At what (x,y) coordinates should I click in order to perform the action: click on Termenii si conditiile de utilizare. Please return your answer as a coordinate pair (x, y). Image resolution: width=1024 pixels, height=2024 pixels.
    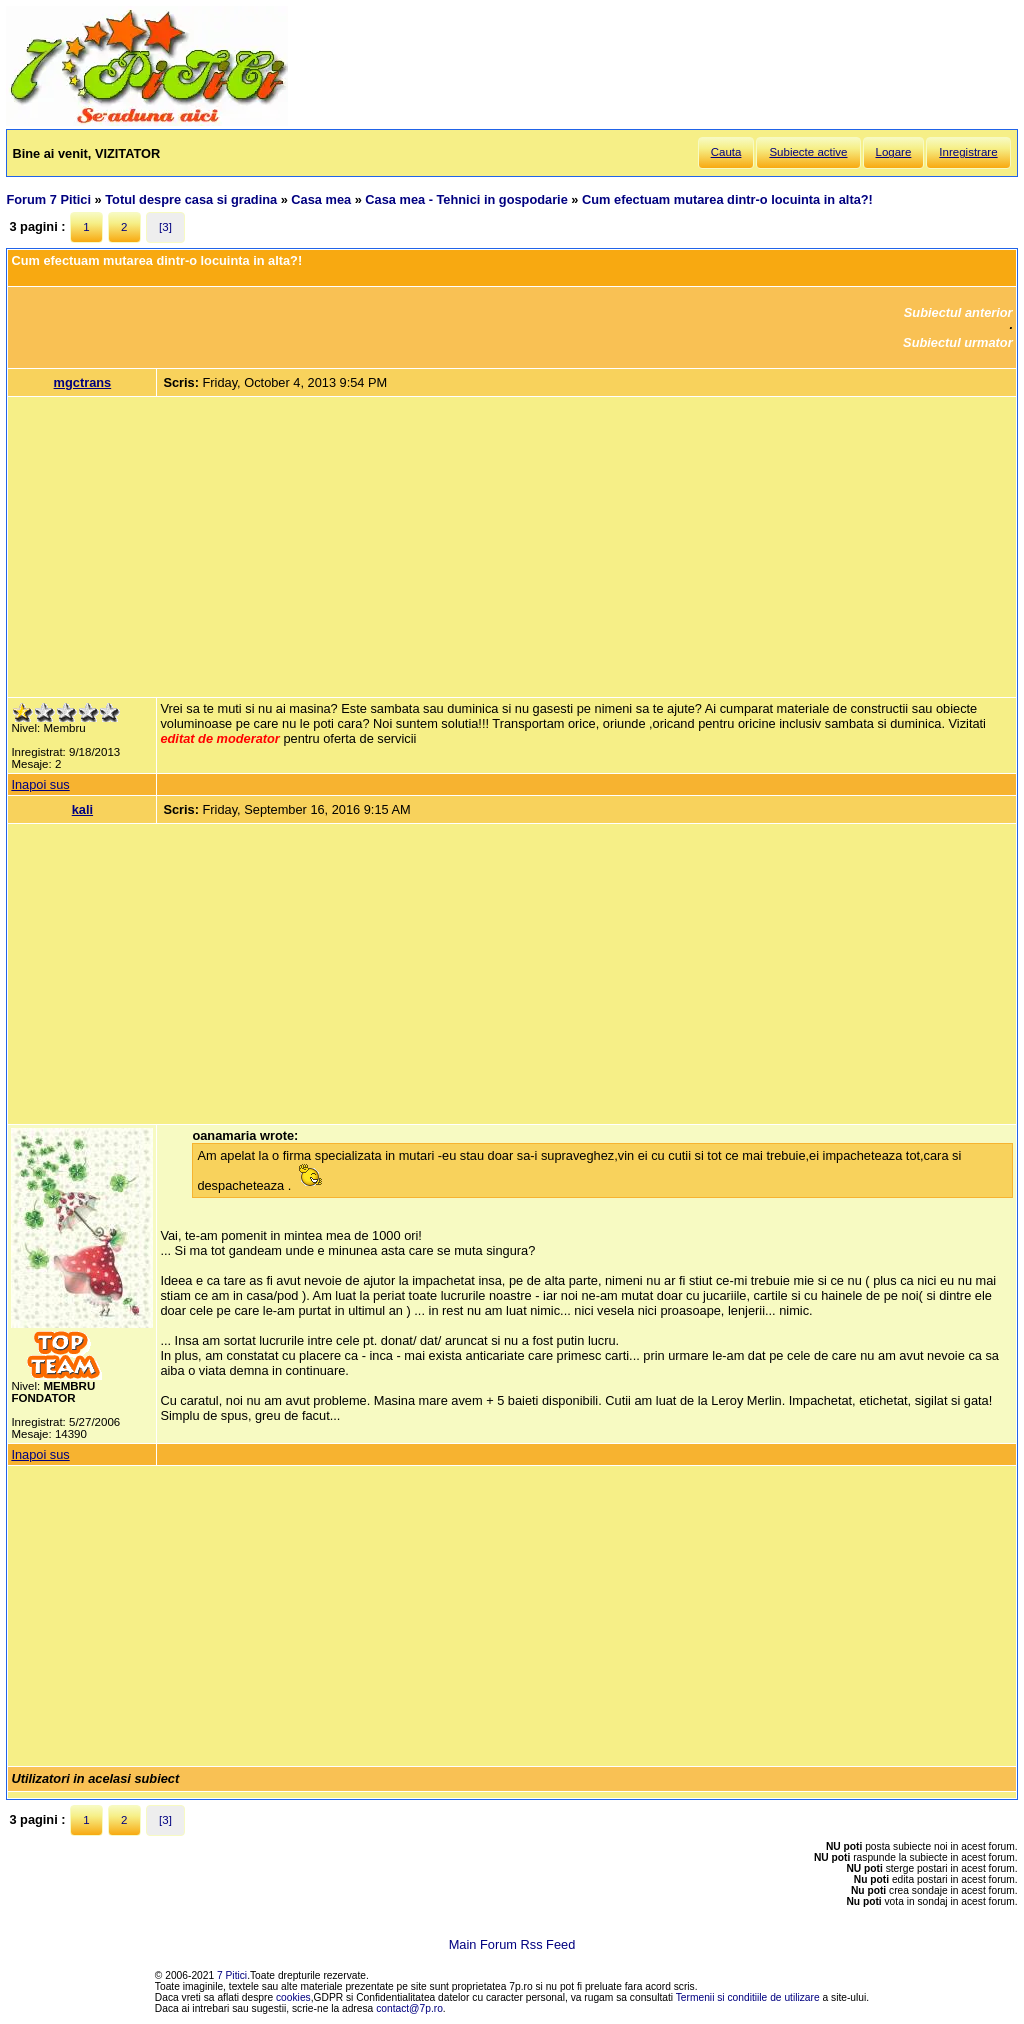
    Looking at the image, I should click on (748, 1997).